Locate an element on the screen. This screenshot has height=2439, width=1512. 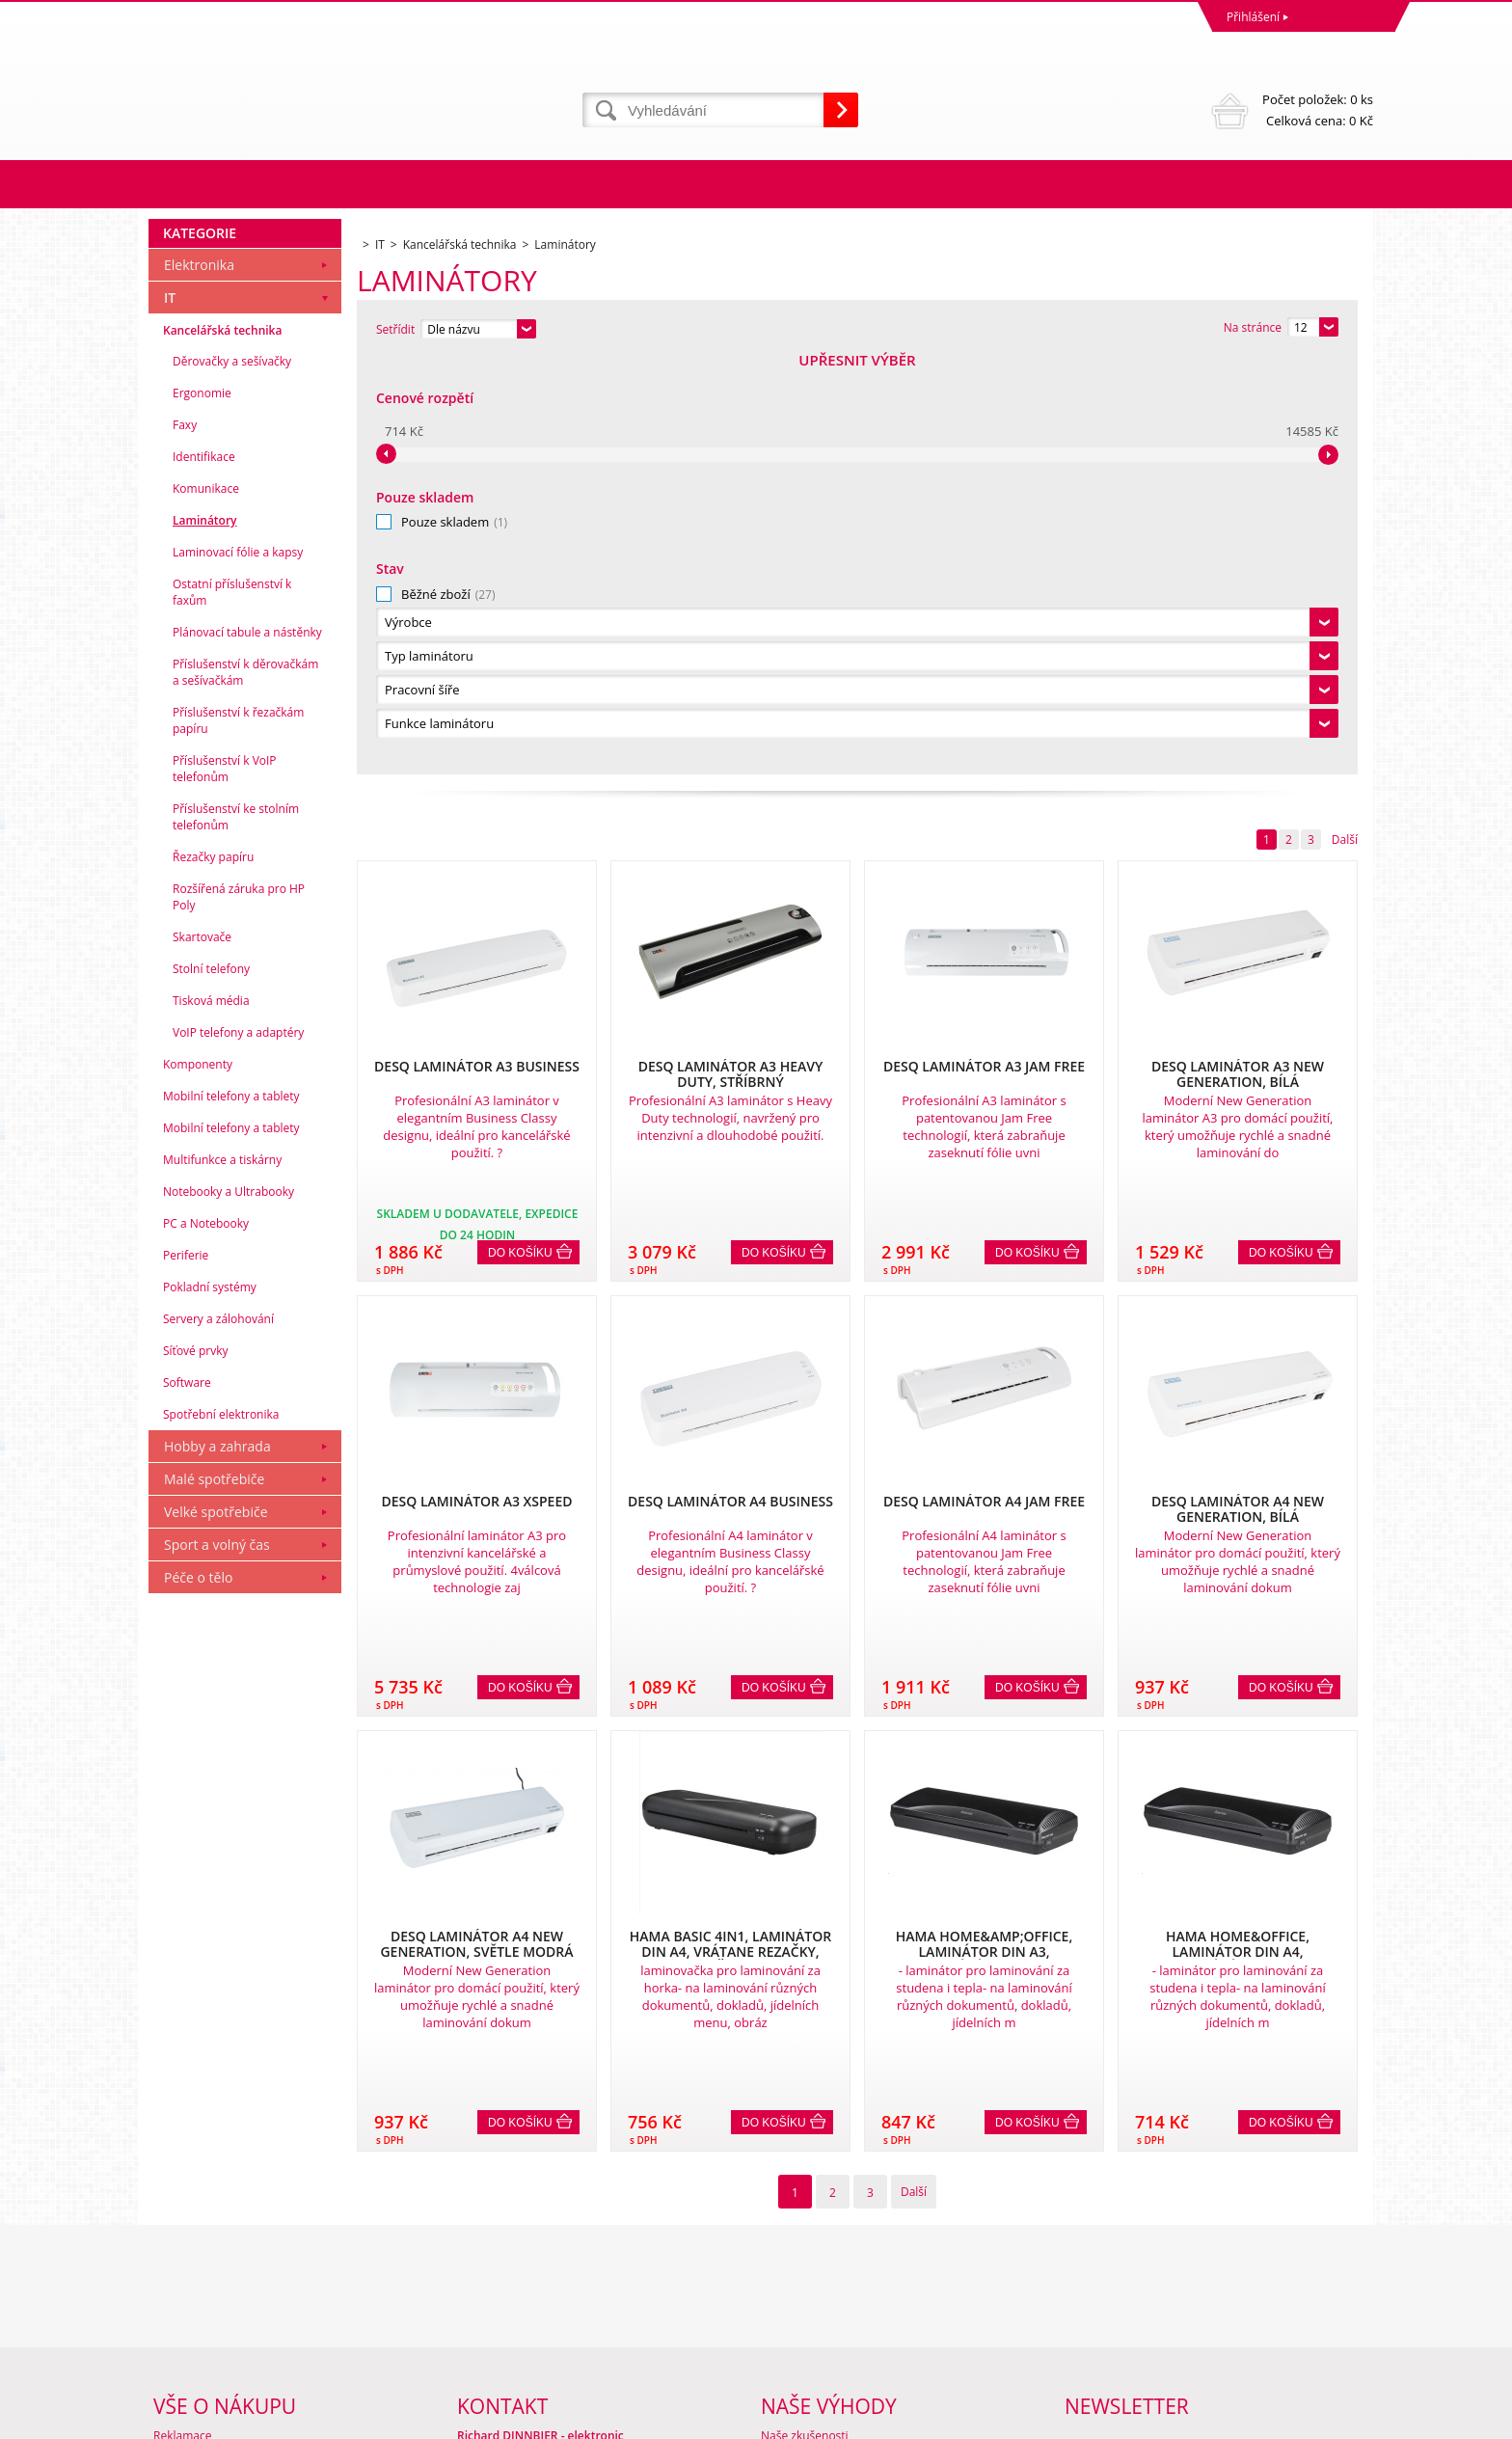
Multifunkce a tiskárny is located at coordinates (222, 1576).